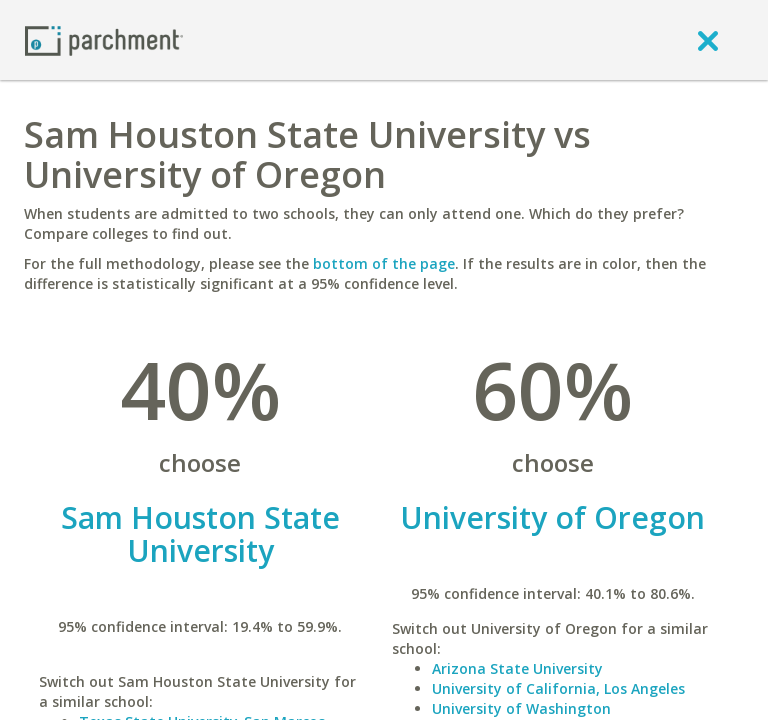 Image resolution: width=768 pixels, height=720 pixels. I want to click on [Home page], so click(104, 39).